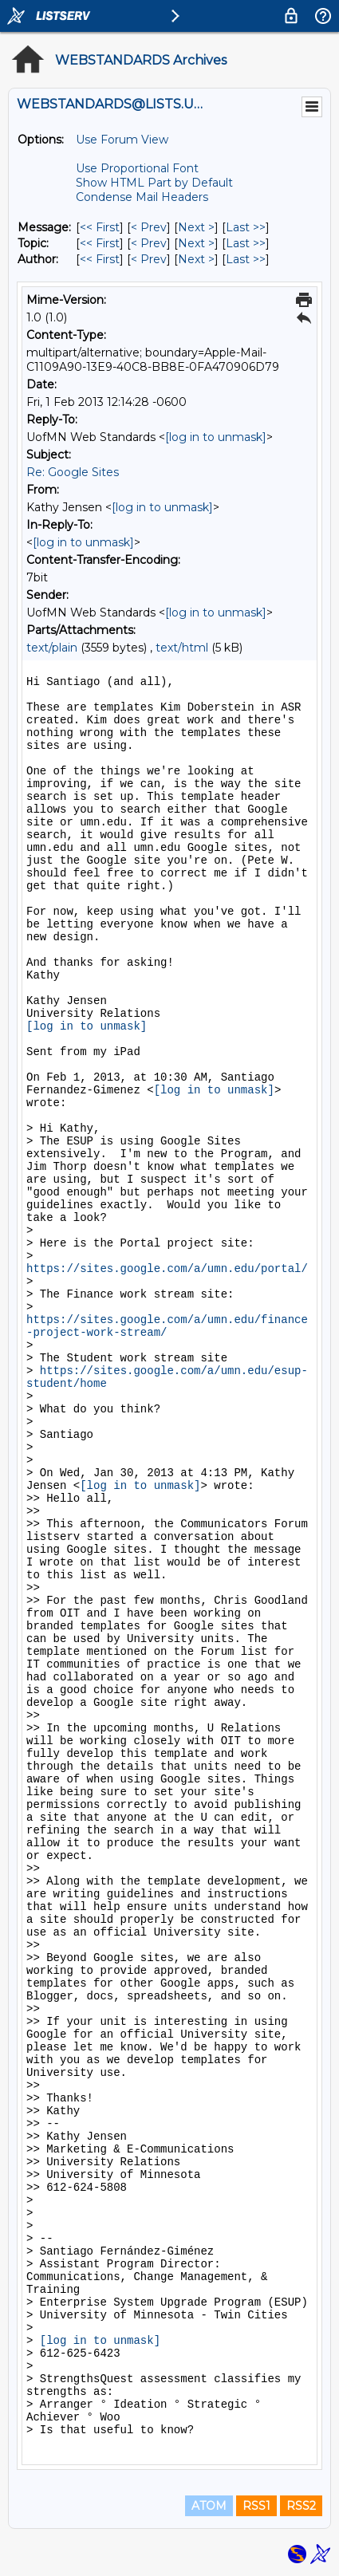  Describe the element at coordinates (246, 227) in the screenshot. I see `Last >> [Last Message]` at that location.